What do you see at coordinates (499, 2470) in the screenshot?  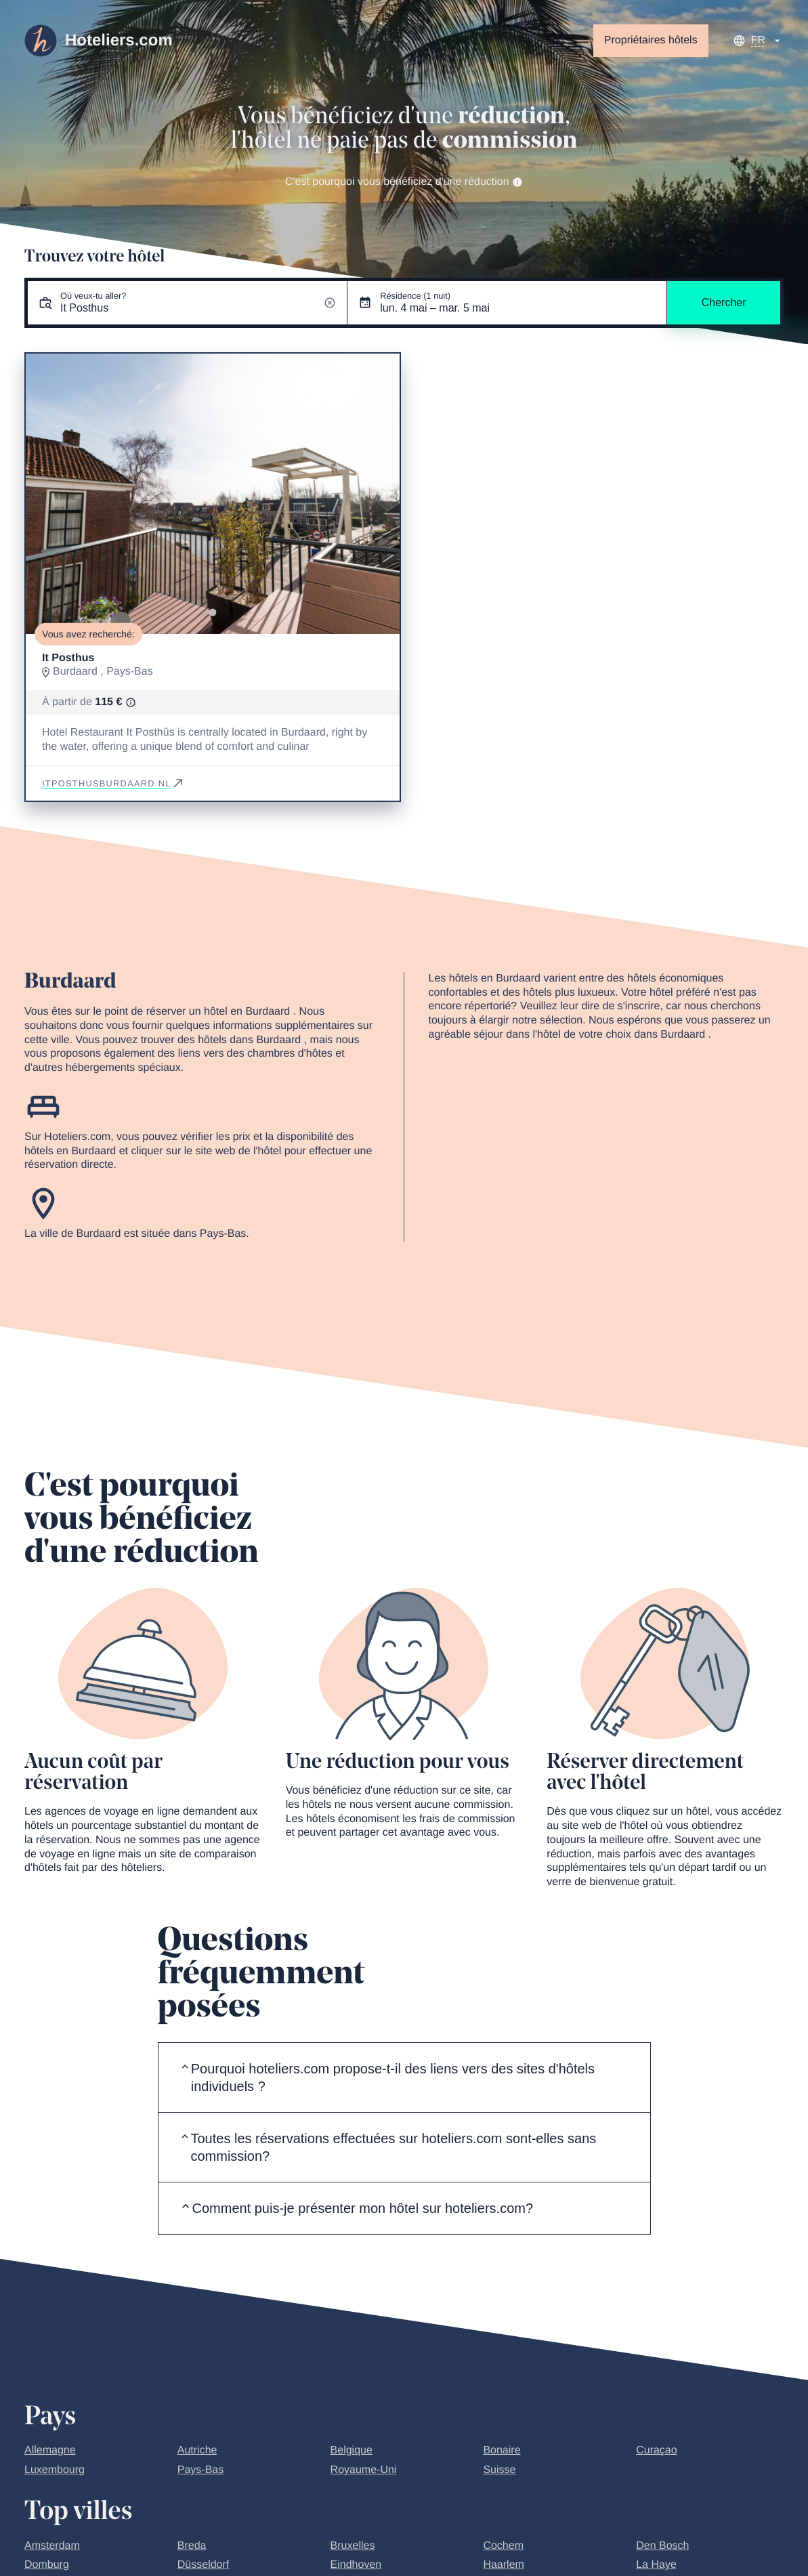 I see `Suisse` at bounding box center [499, 2470].